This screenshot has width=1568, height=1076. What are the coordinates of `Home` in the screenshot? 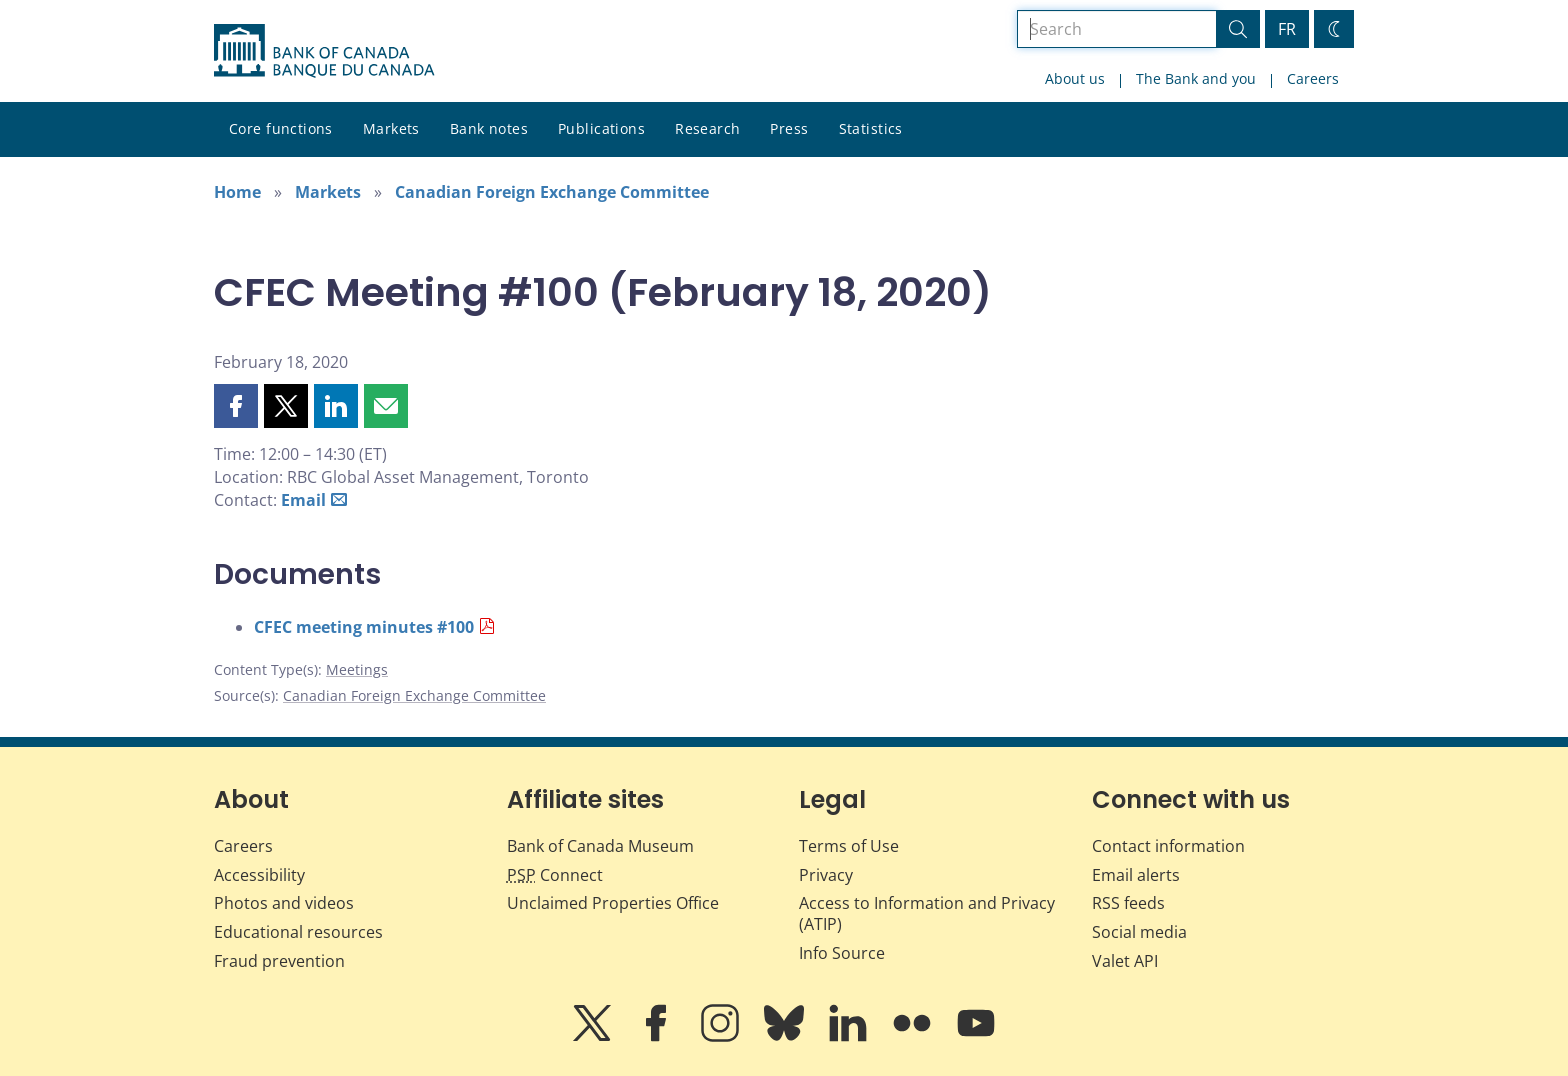 It's located at (237, 192).